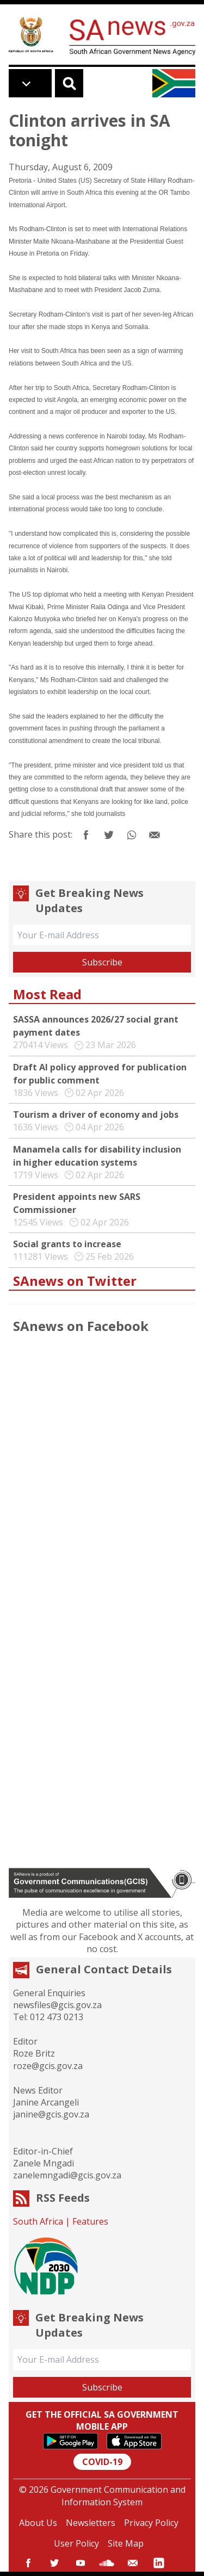 The height and width of the screenshot is (2576, 204). I want to click on User Policy, so click(76, 2543).